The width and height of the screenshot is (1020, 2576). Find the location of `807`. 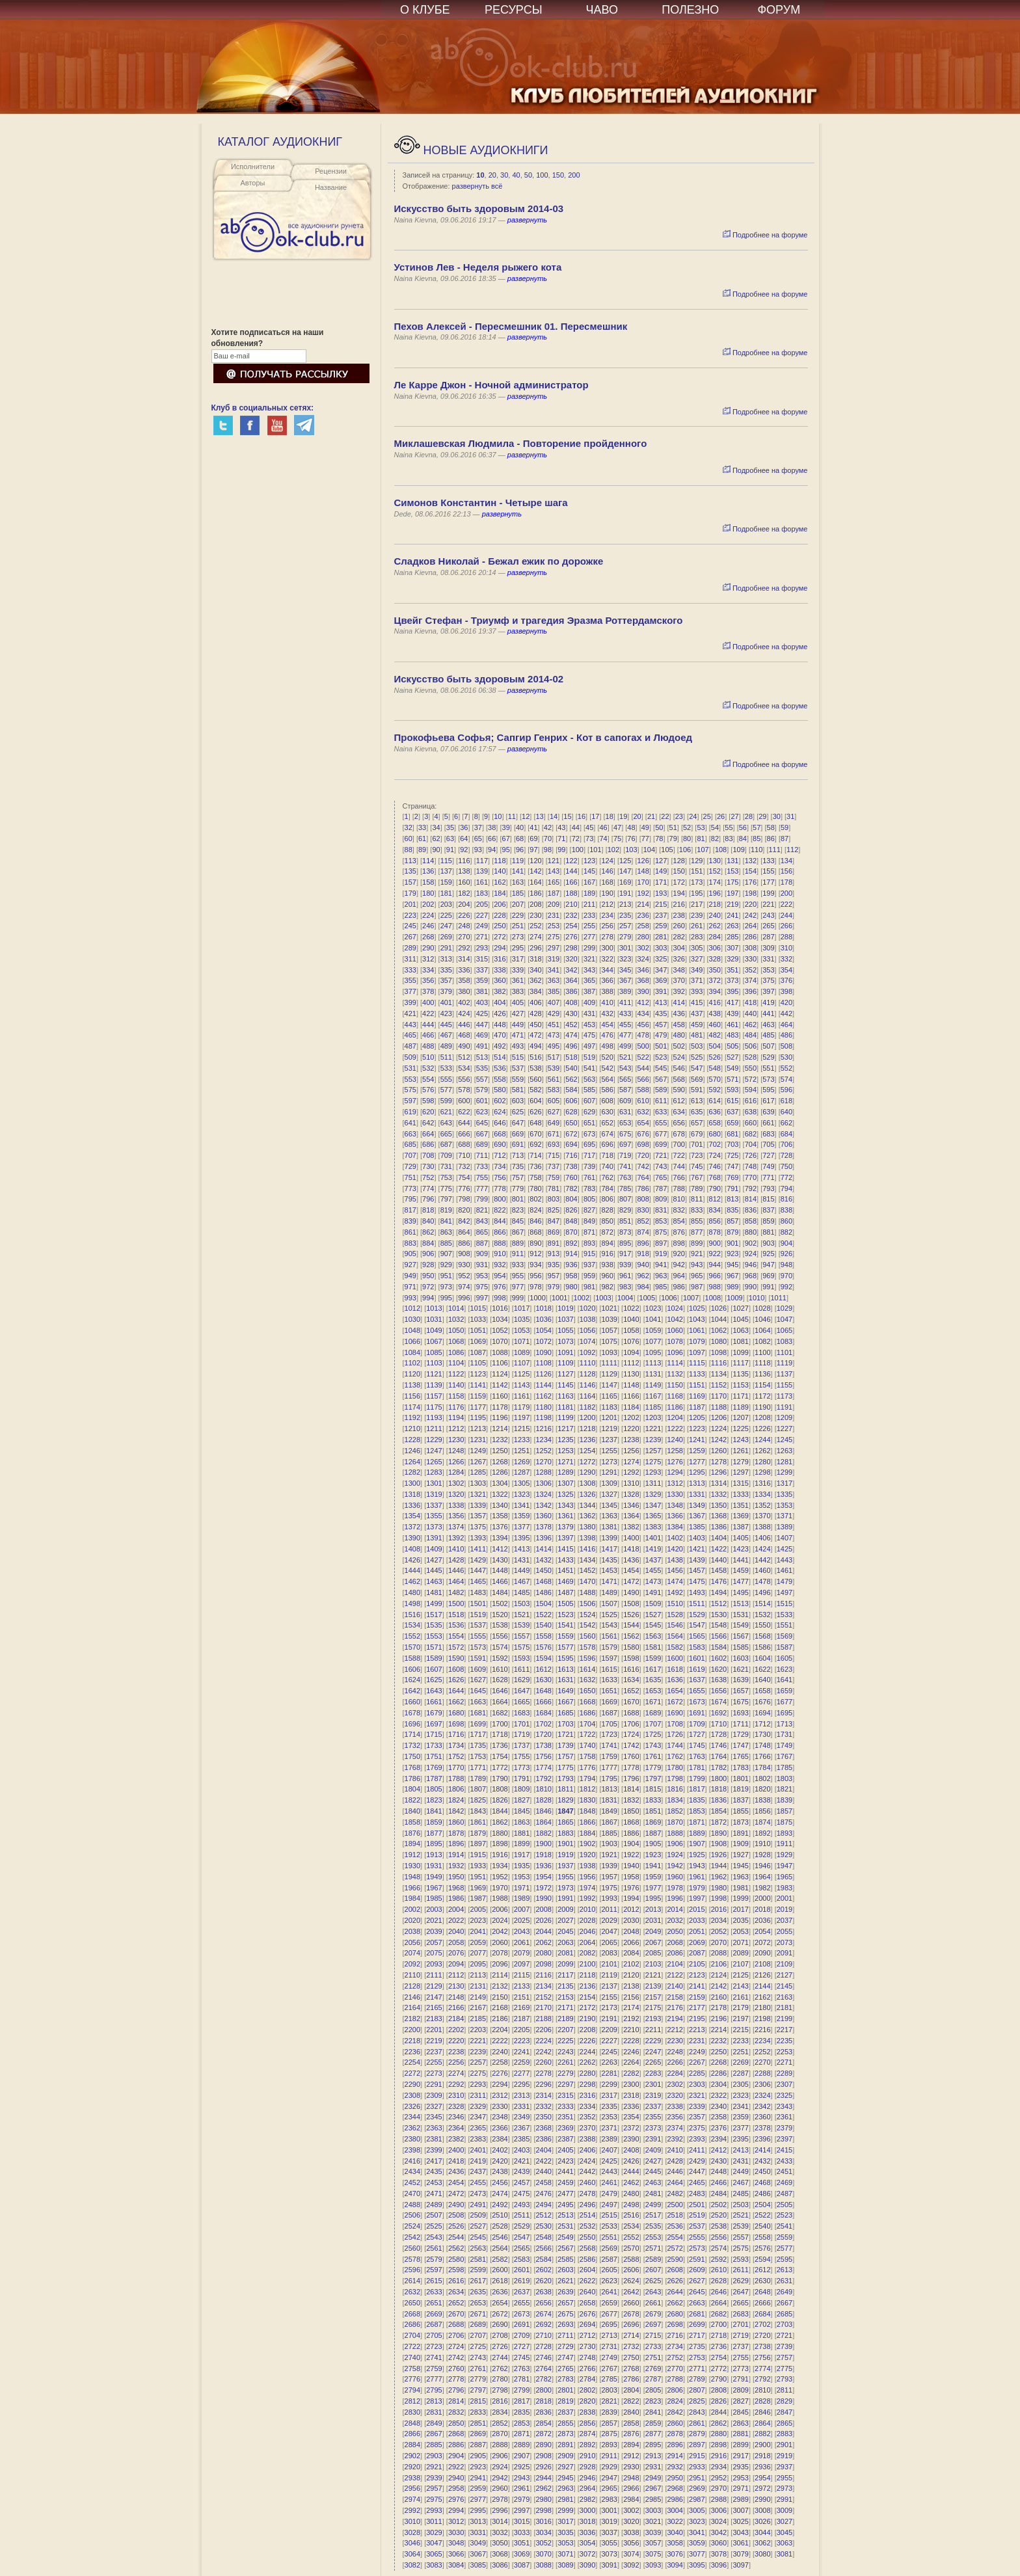

807 is located at coordinates (625, 1199).